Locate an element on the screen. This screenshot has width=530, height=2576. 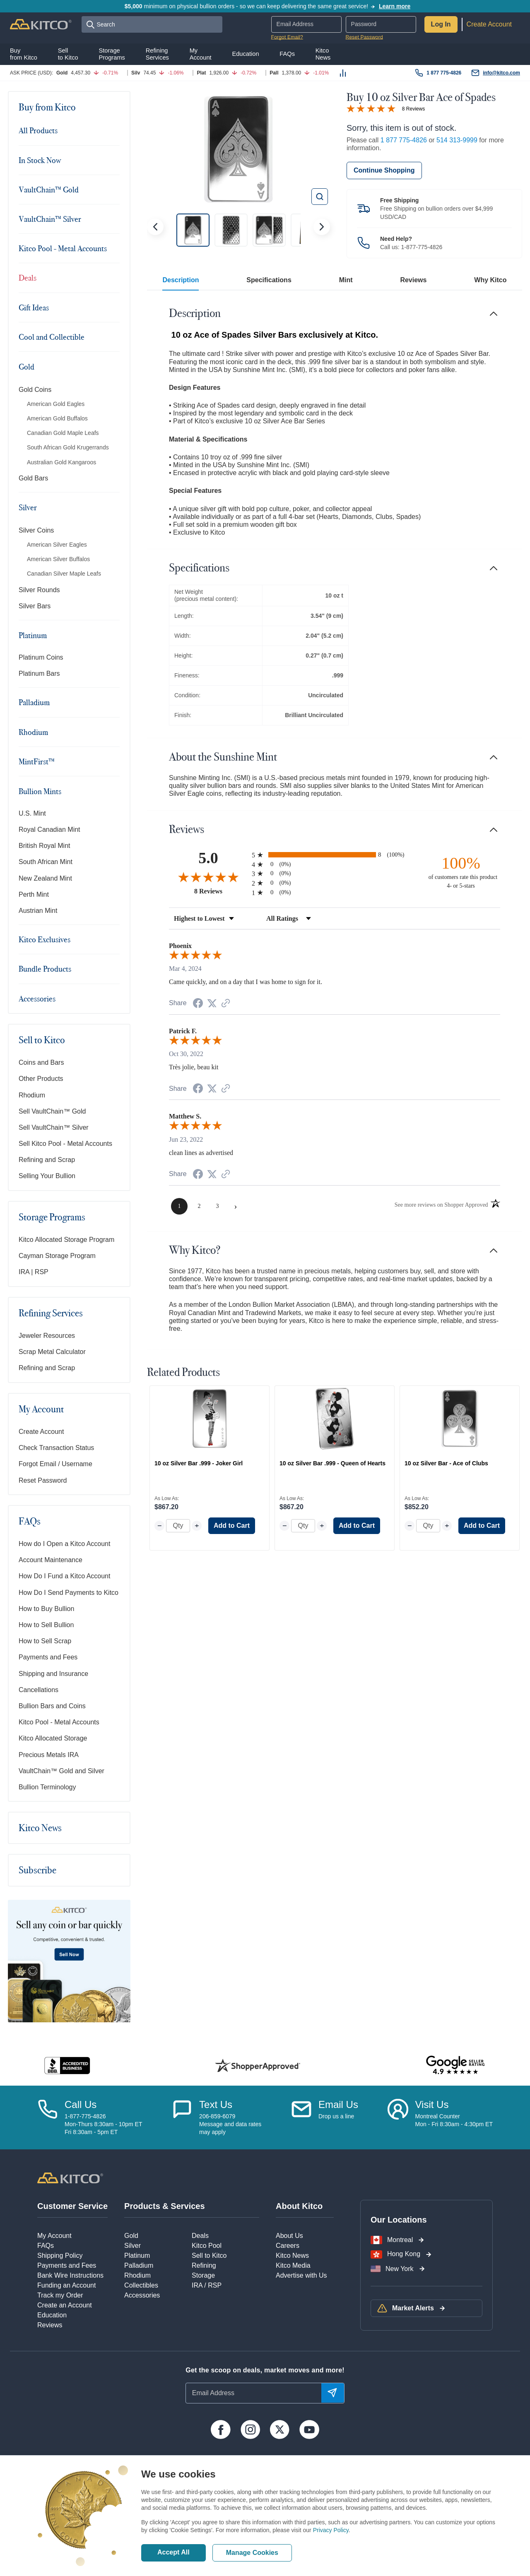
[page 3] is located at coordinates (217, 1206).